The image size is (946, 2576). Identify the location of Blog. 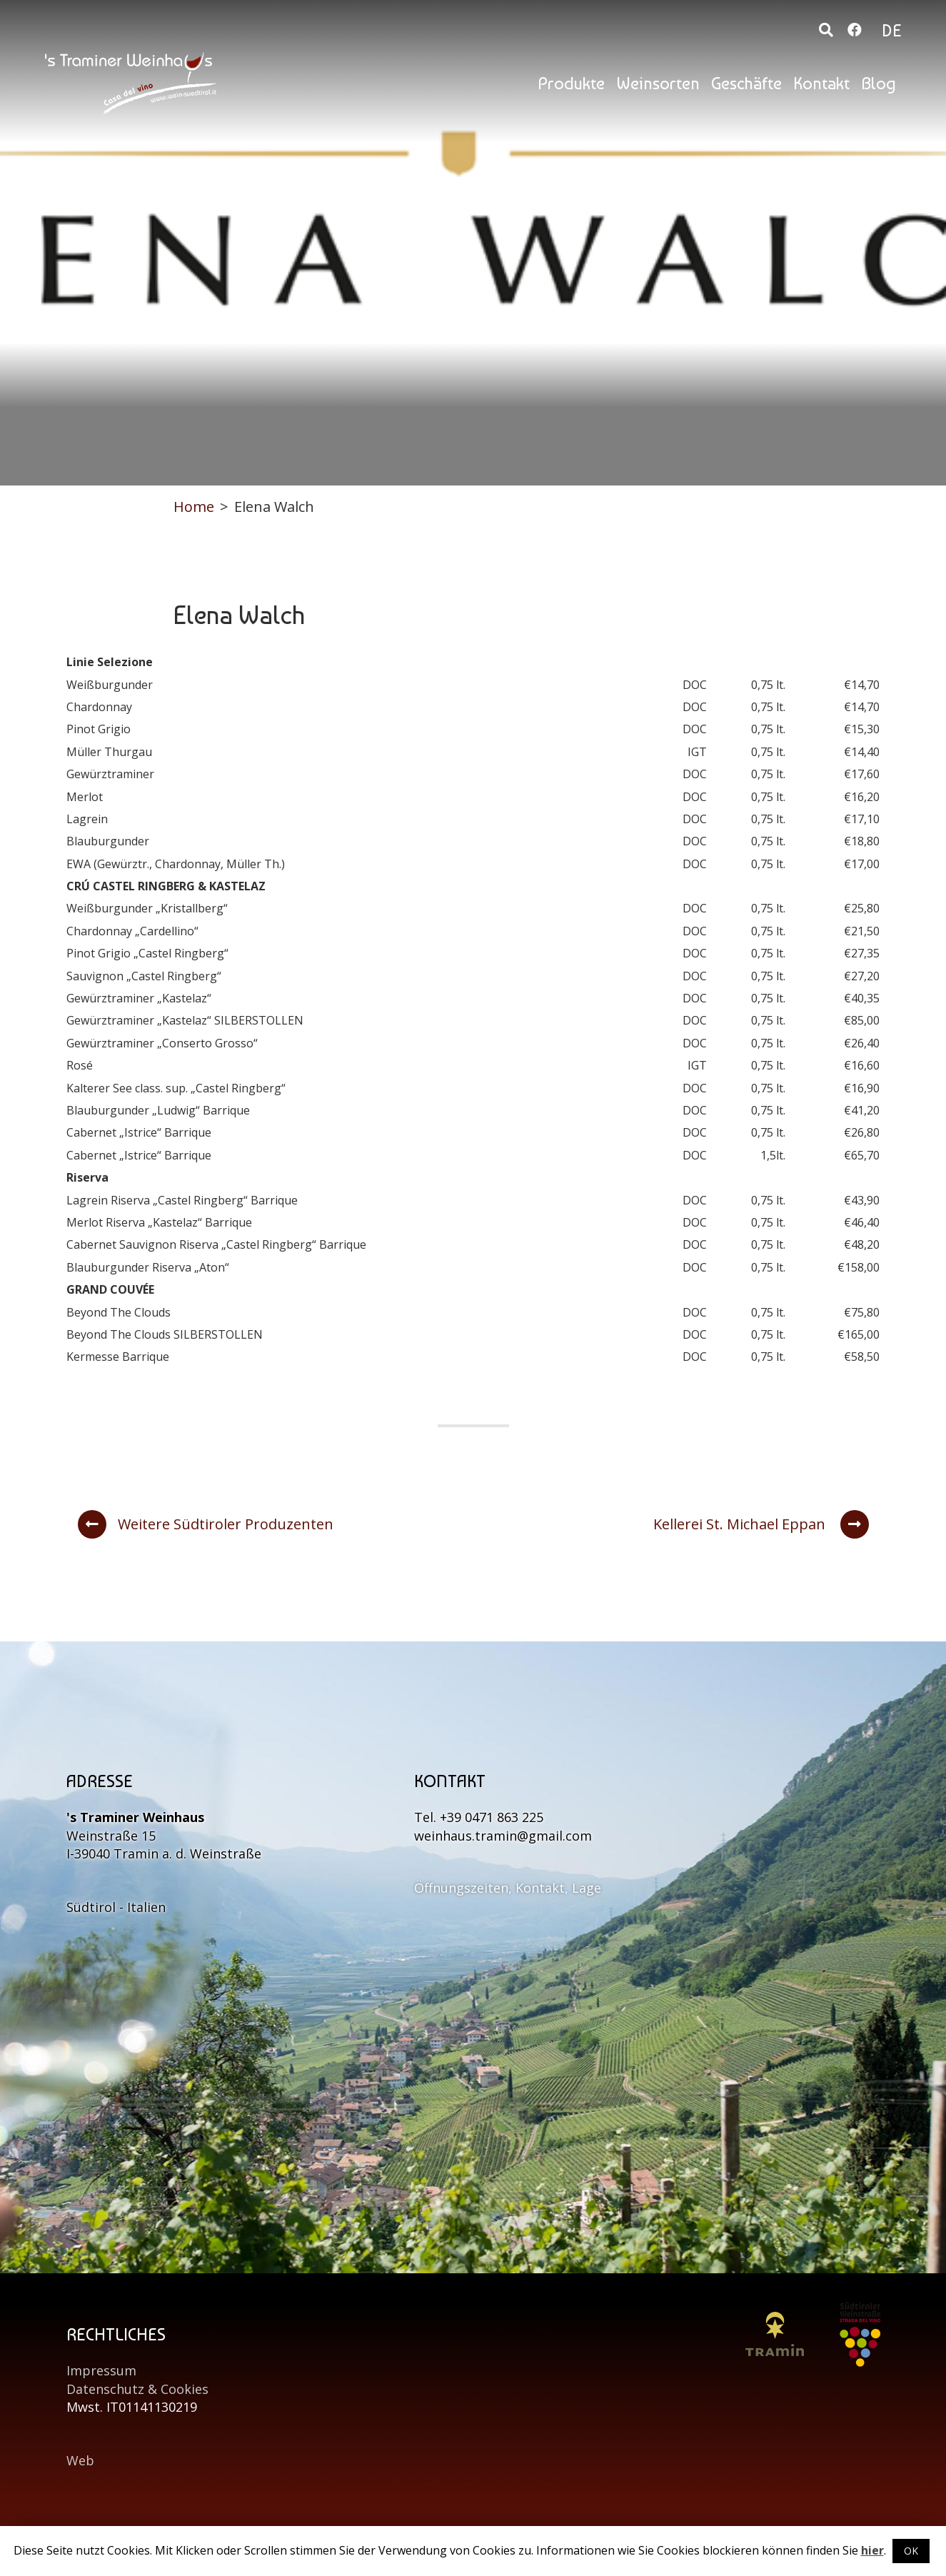
(878, 83).